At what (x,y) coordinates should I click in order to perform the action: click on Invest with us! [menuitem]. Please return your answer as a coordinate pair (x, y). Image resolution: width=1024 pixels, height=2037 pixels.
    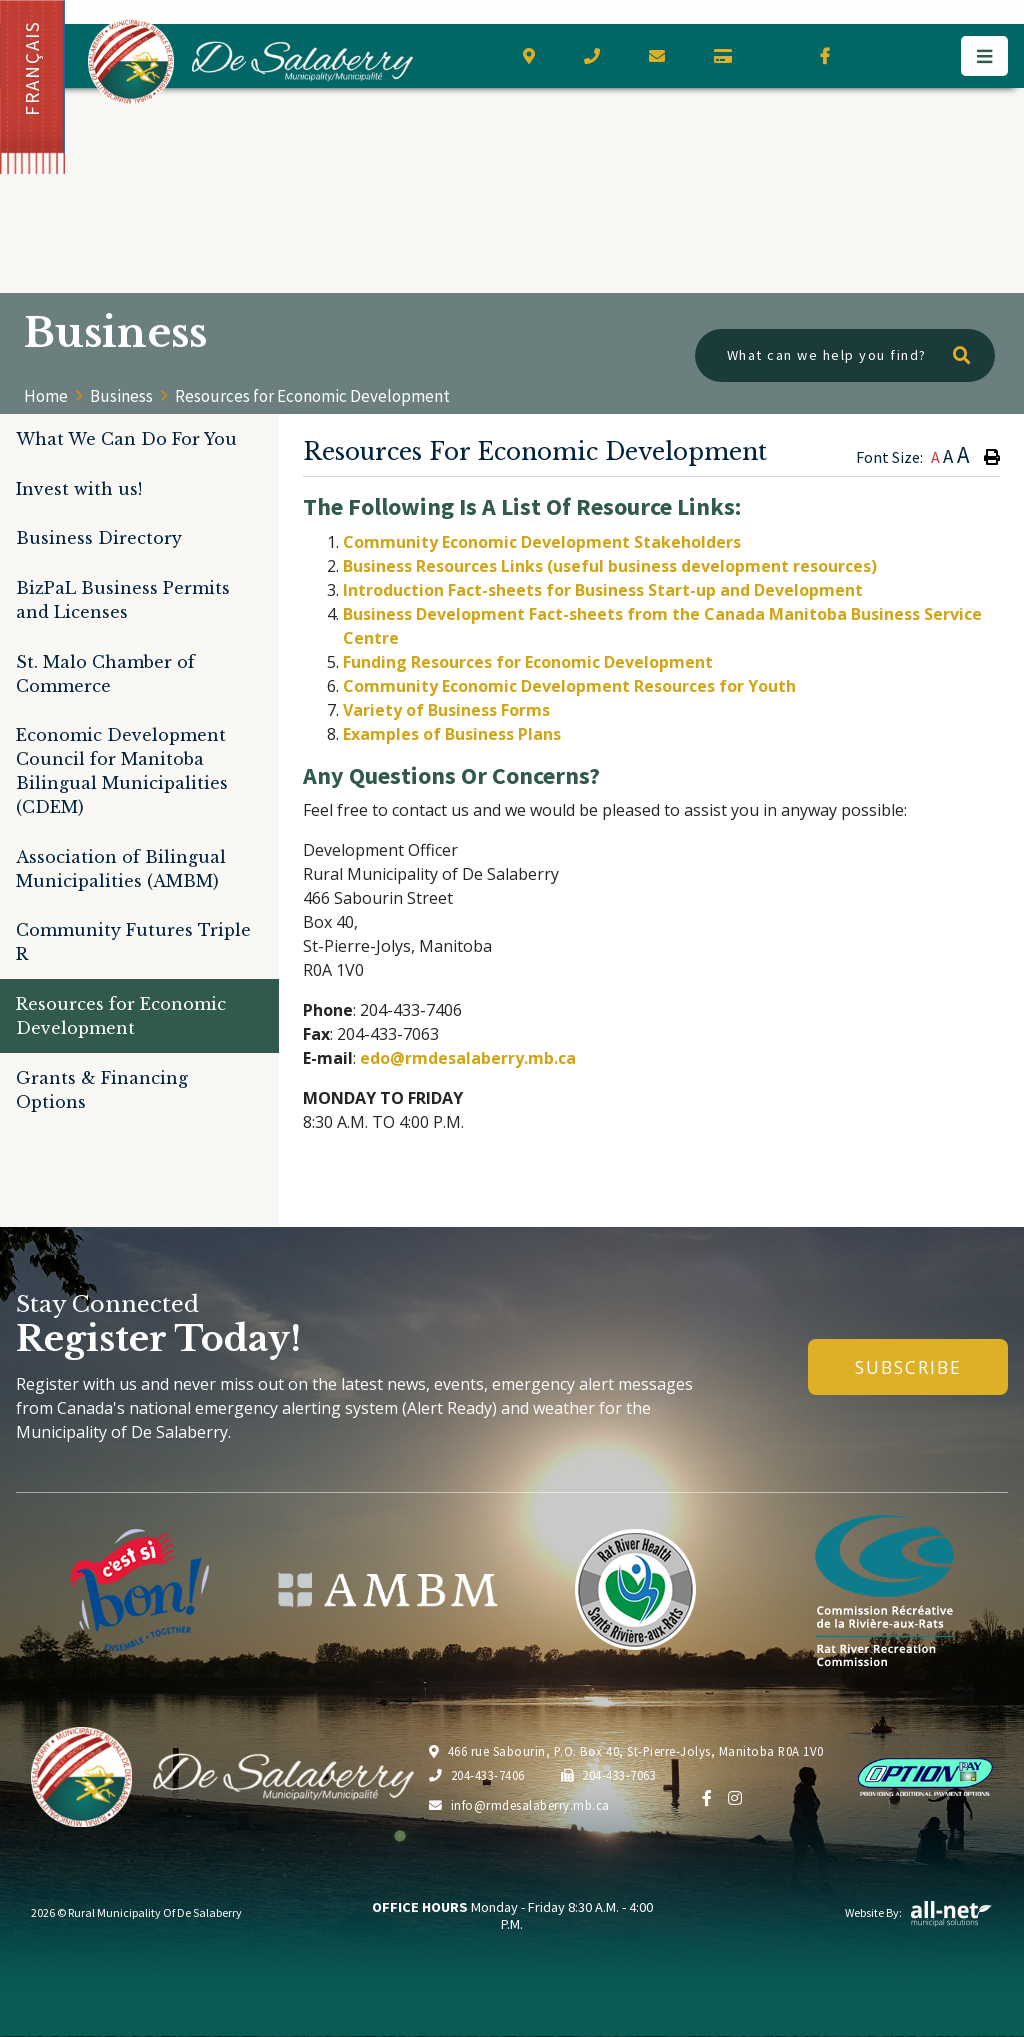
    Looking at the image, I should click on (79, 489).